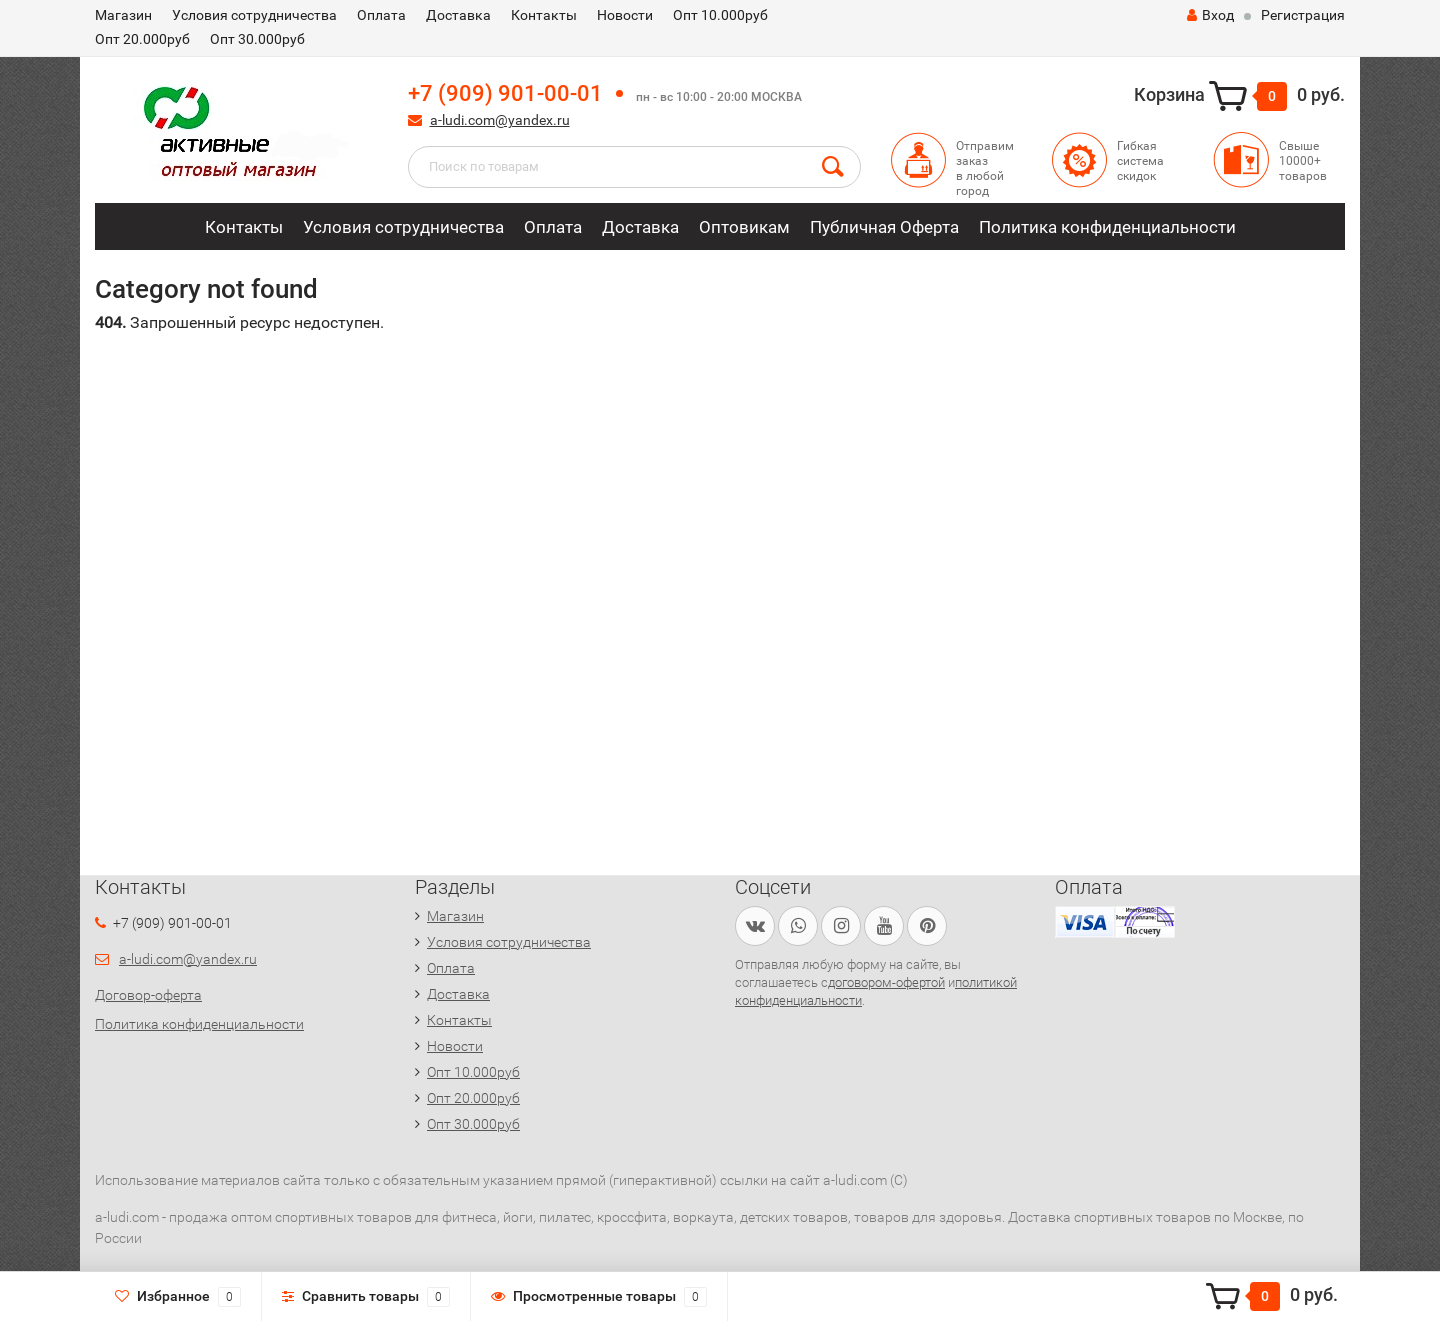 The image size is (1440, 1321). Describe the element at coordinates (886, 982) in the screenshot. I see `договором-офертой` at that location.